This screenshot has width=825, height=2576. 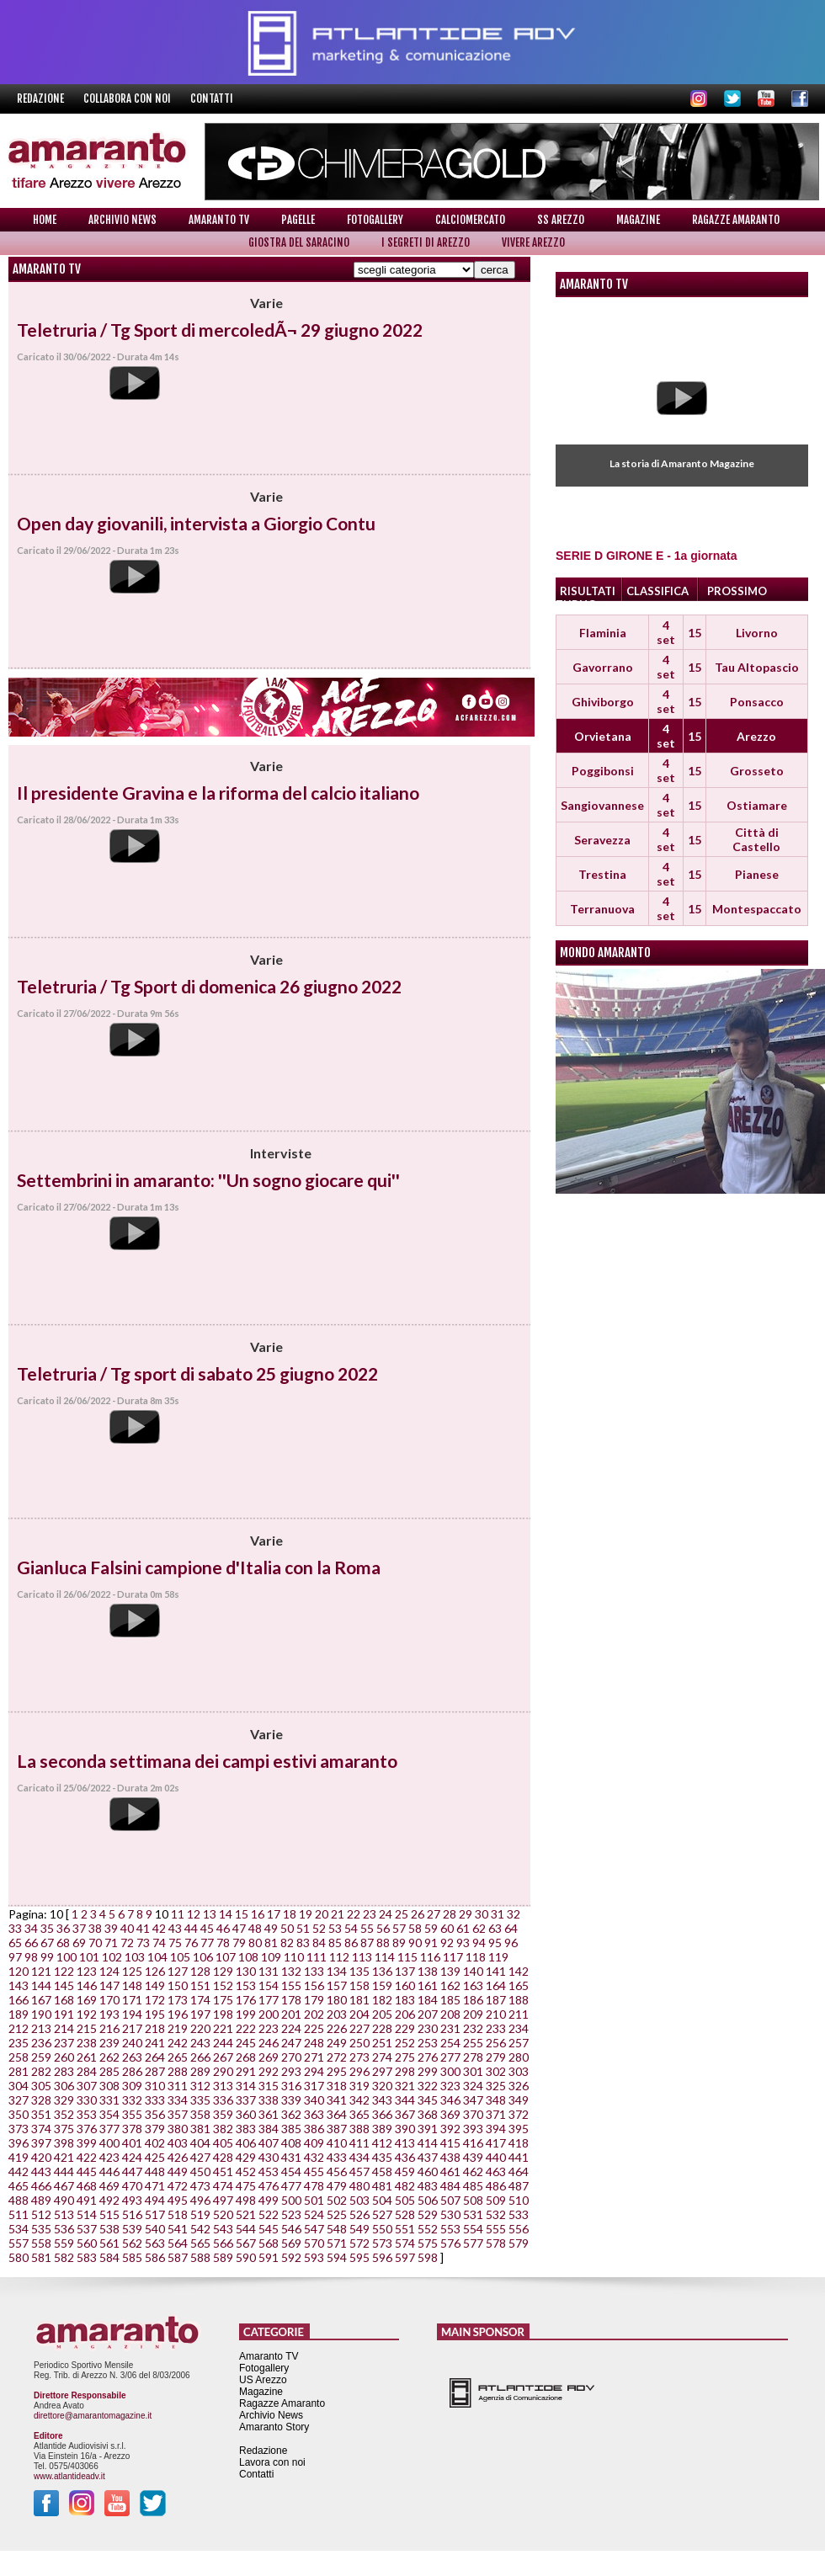 I want to click on 382, so click(x=223, y=2128).